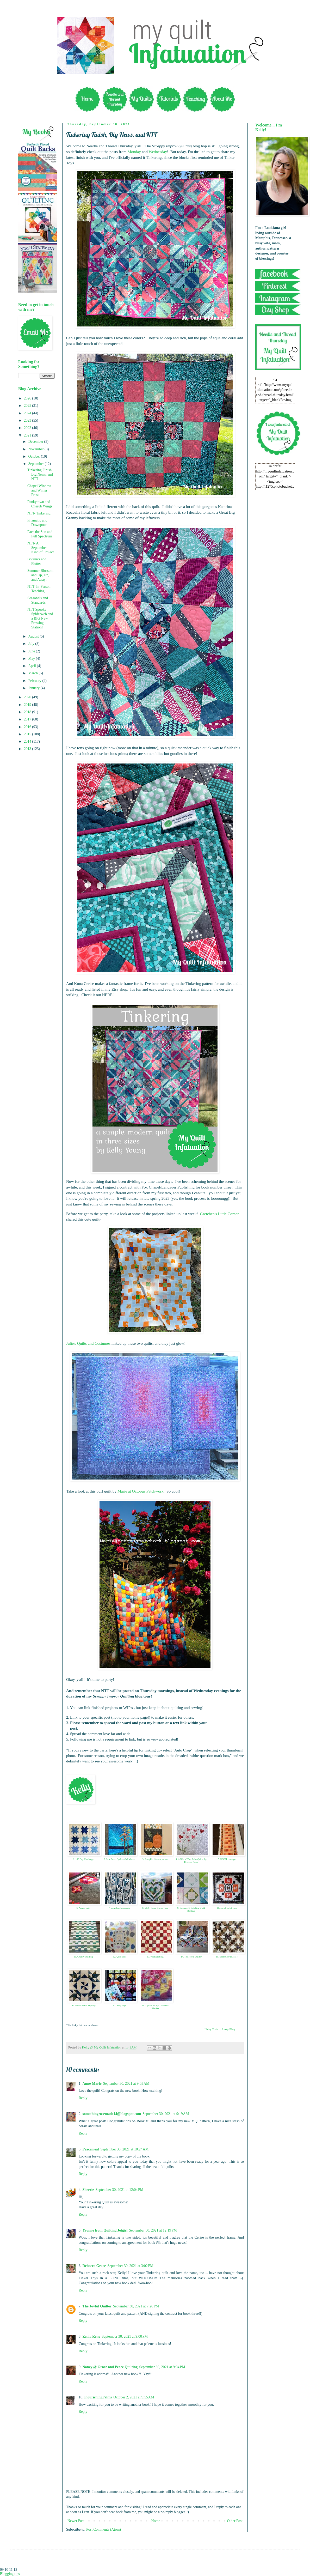 This screenshot has height=2576, width=310. Describe the element at coordinates (155, 1956) in the screenshot. I see `13. viridians blog` at that location.